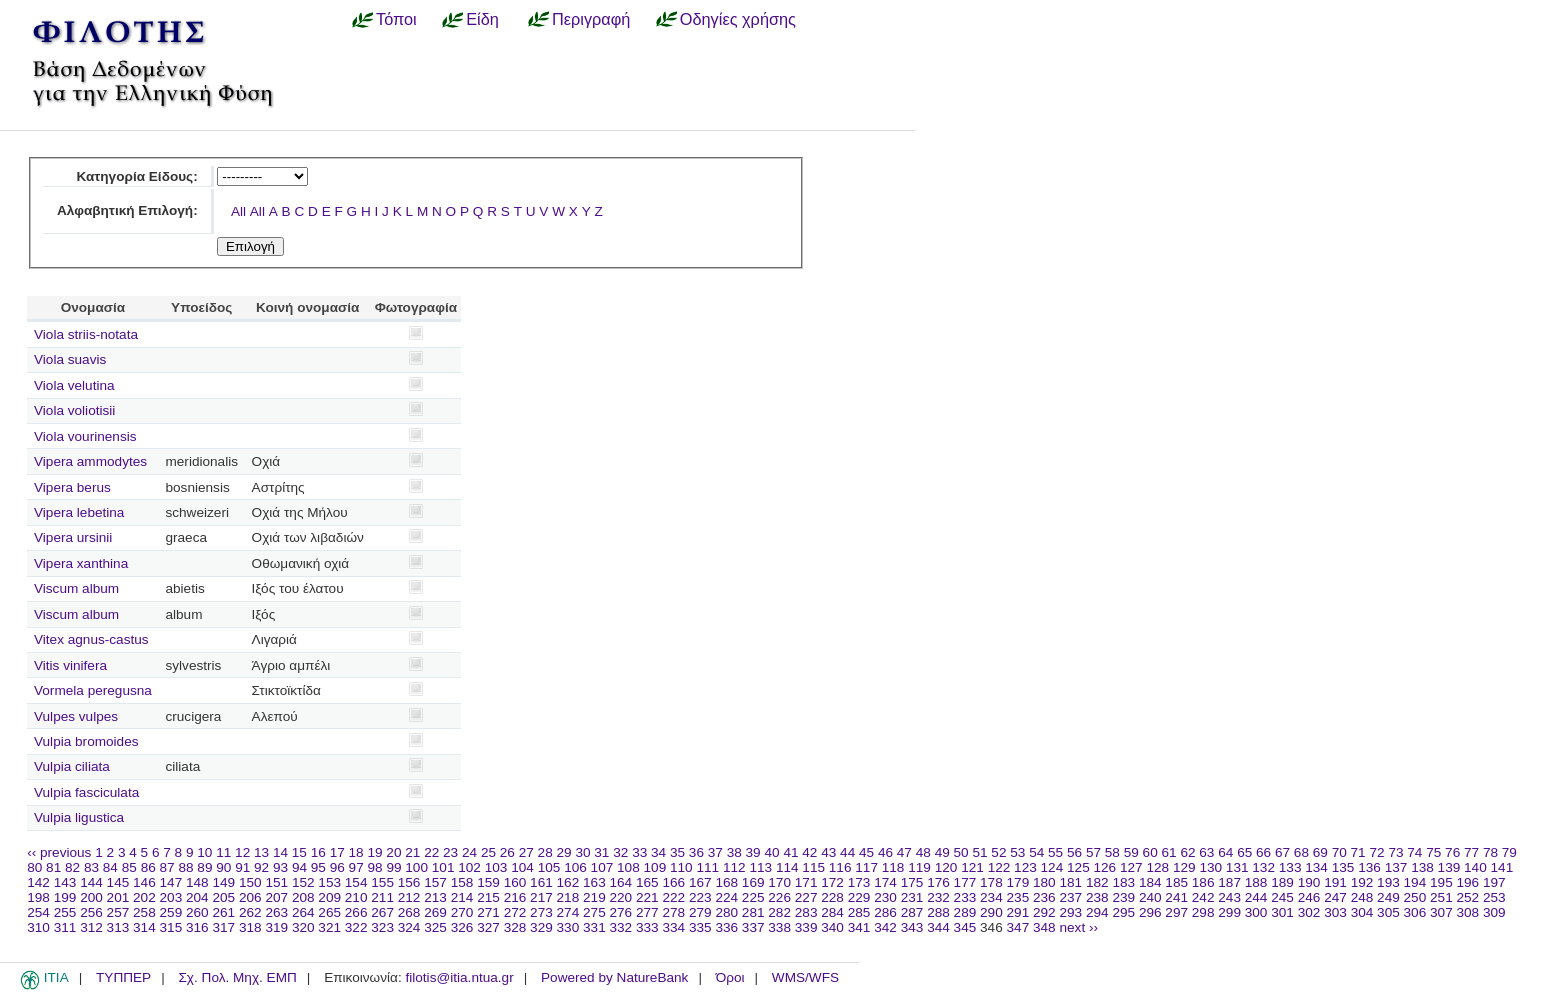  Describe the element at coordinates (59, 852) in the screenshot. I see `‹‹ previous` at that location.